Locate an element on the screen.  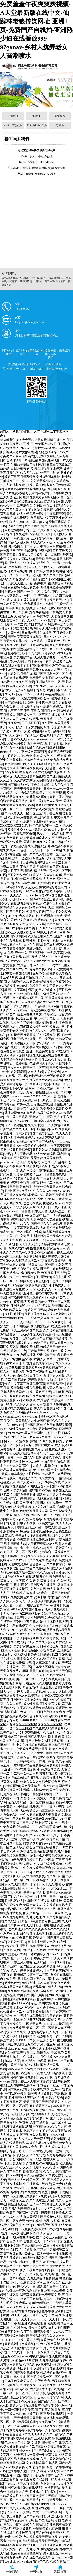
最新亚洲Av is located at coordinates (42, 961).